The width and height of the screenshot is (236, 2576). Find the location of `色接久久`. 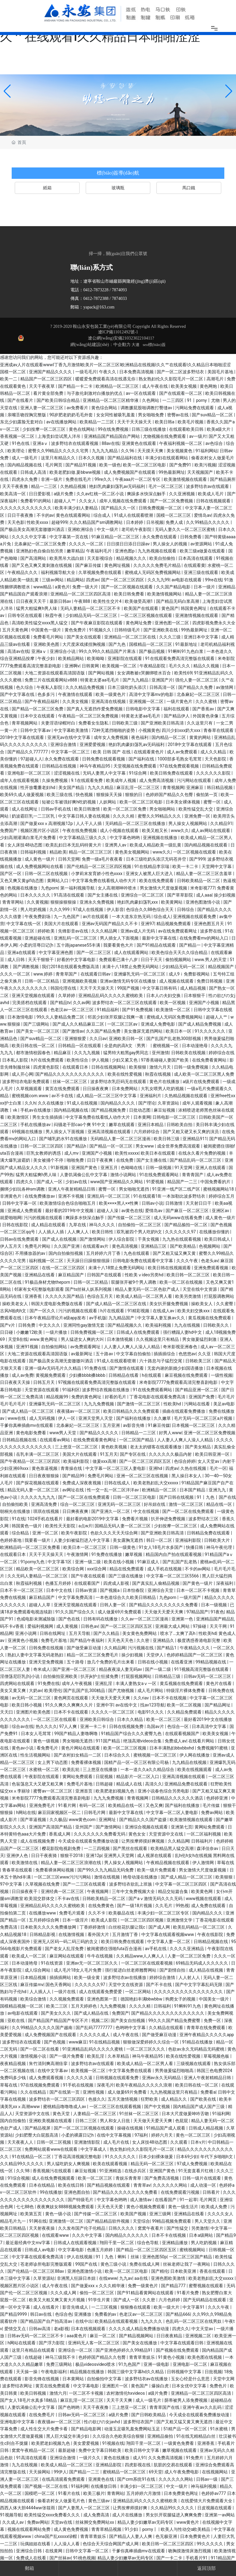

色接久久 is located at coordinates (96, 2099).